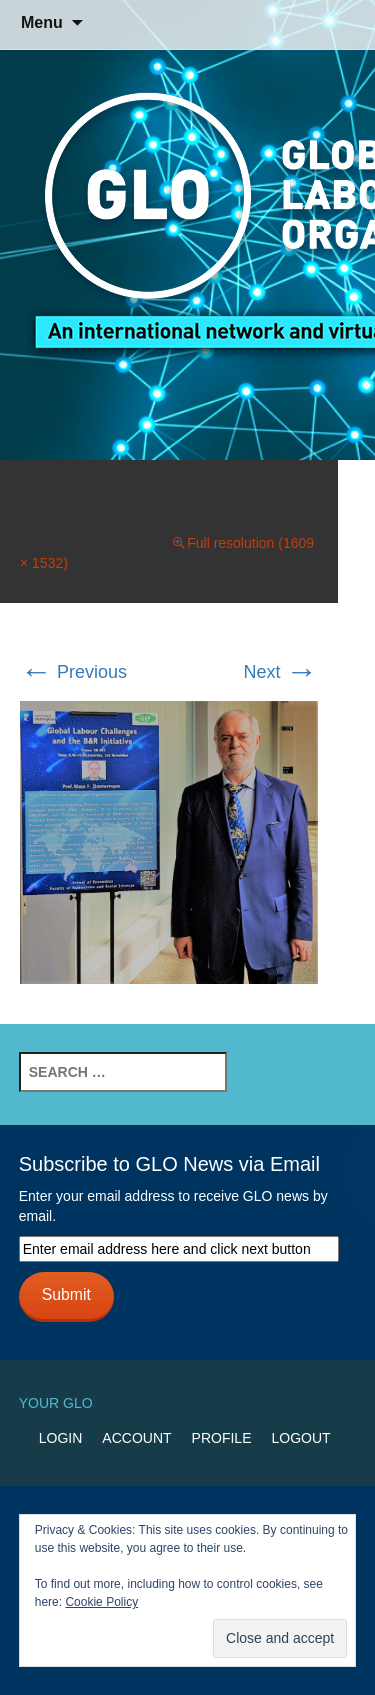 The image size is (375, 1695). What do you see at coordinates (300, 1438) in the screenshot?
I see `Logout` at bounding box center [300, 1438].